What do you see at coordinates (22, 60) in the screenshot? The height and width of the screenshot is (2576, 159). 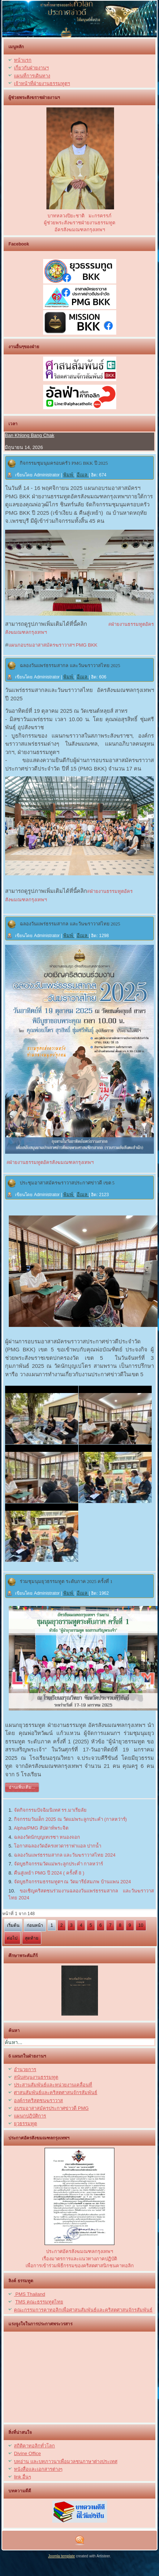 I see `หน้าแรก` at bounding box center [22, 60].